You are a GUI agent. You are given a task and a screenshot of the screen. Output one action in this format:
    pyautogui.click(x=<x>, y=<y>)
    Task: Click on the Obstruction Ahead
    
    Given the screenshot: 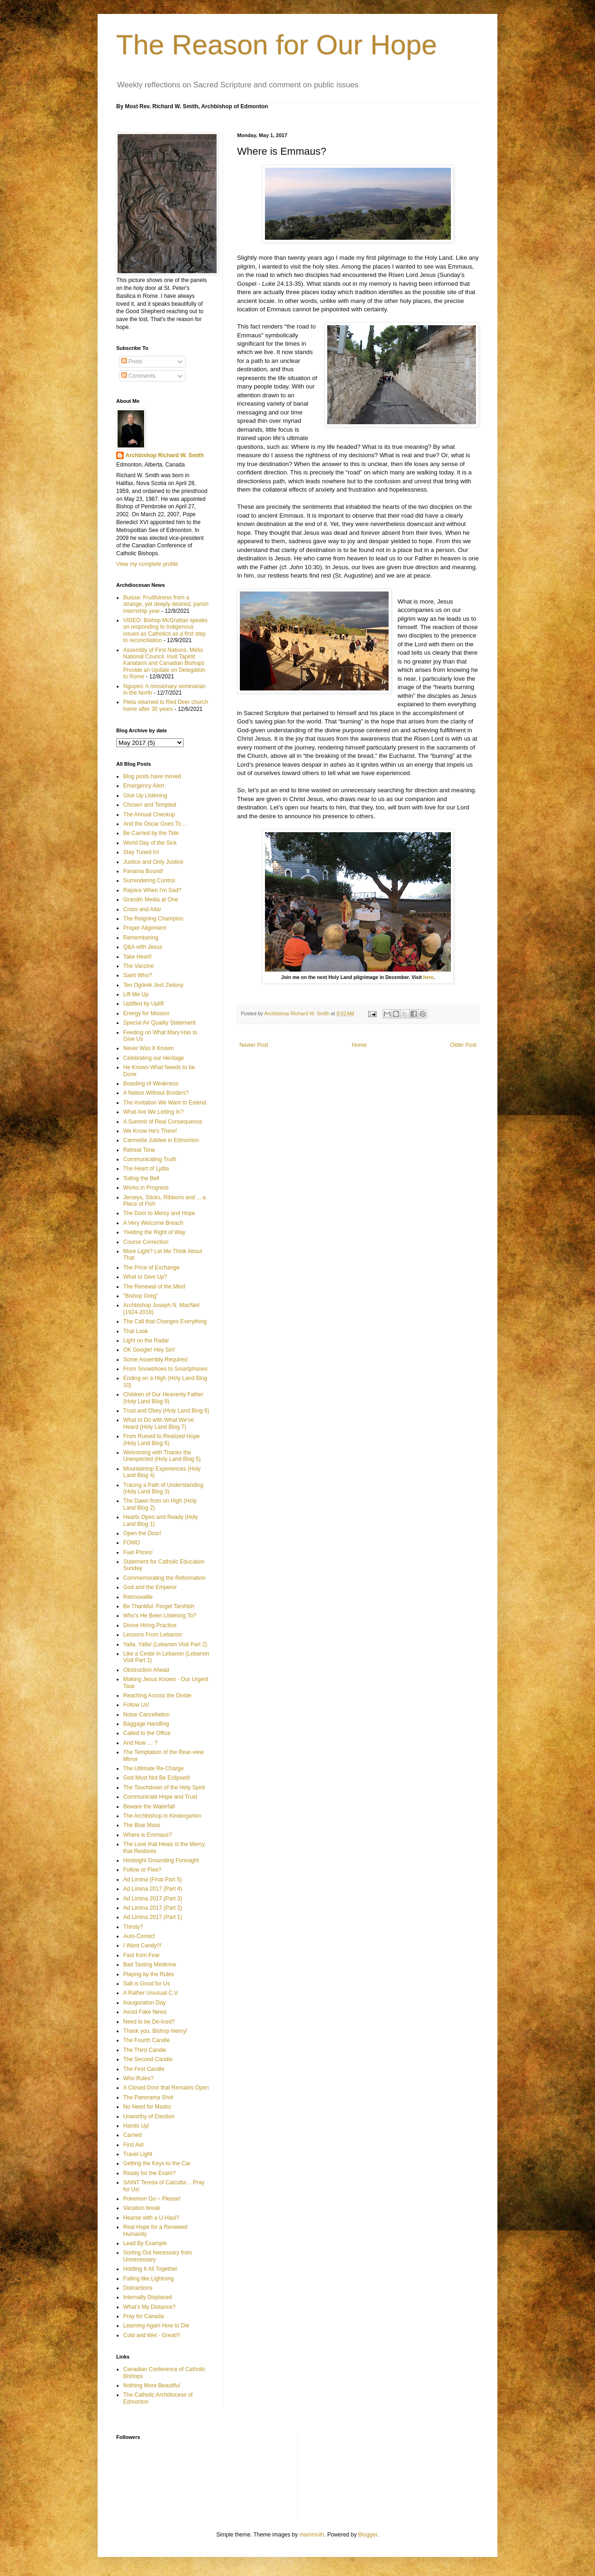 What is the action you would take?
    pyautogui.click(x=146, y=1670)
    